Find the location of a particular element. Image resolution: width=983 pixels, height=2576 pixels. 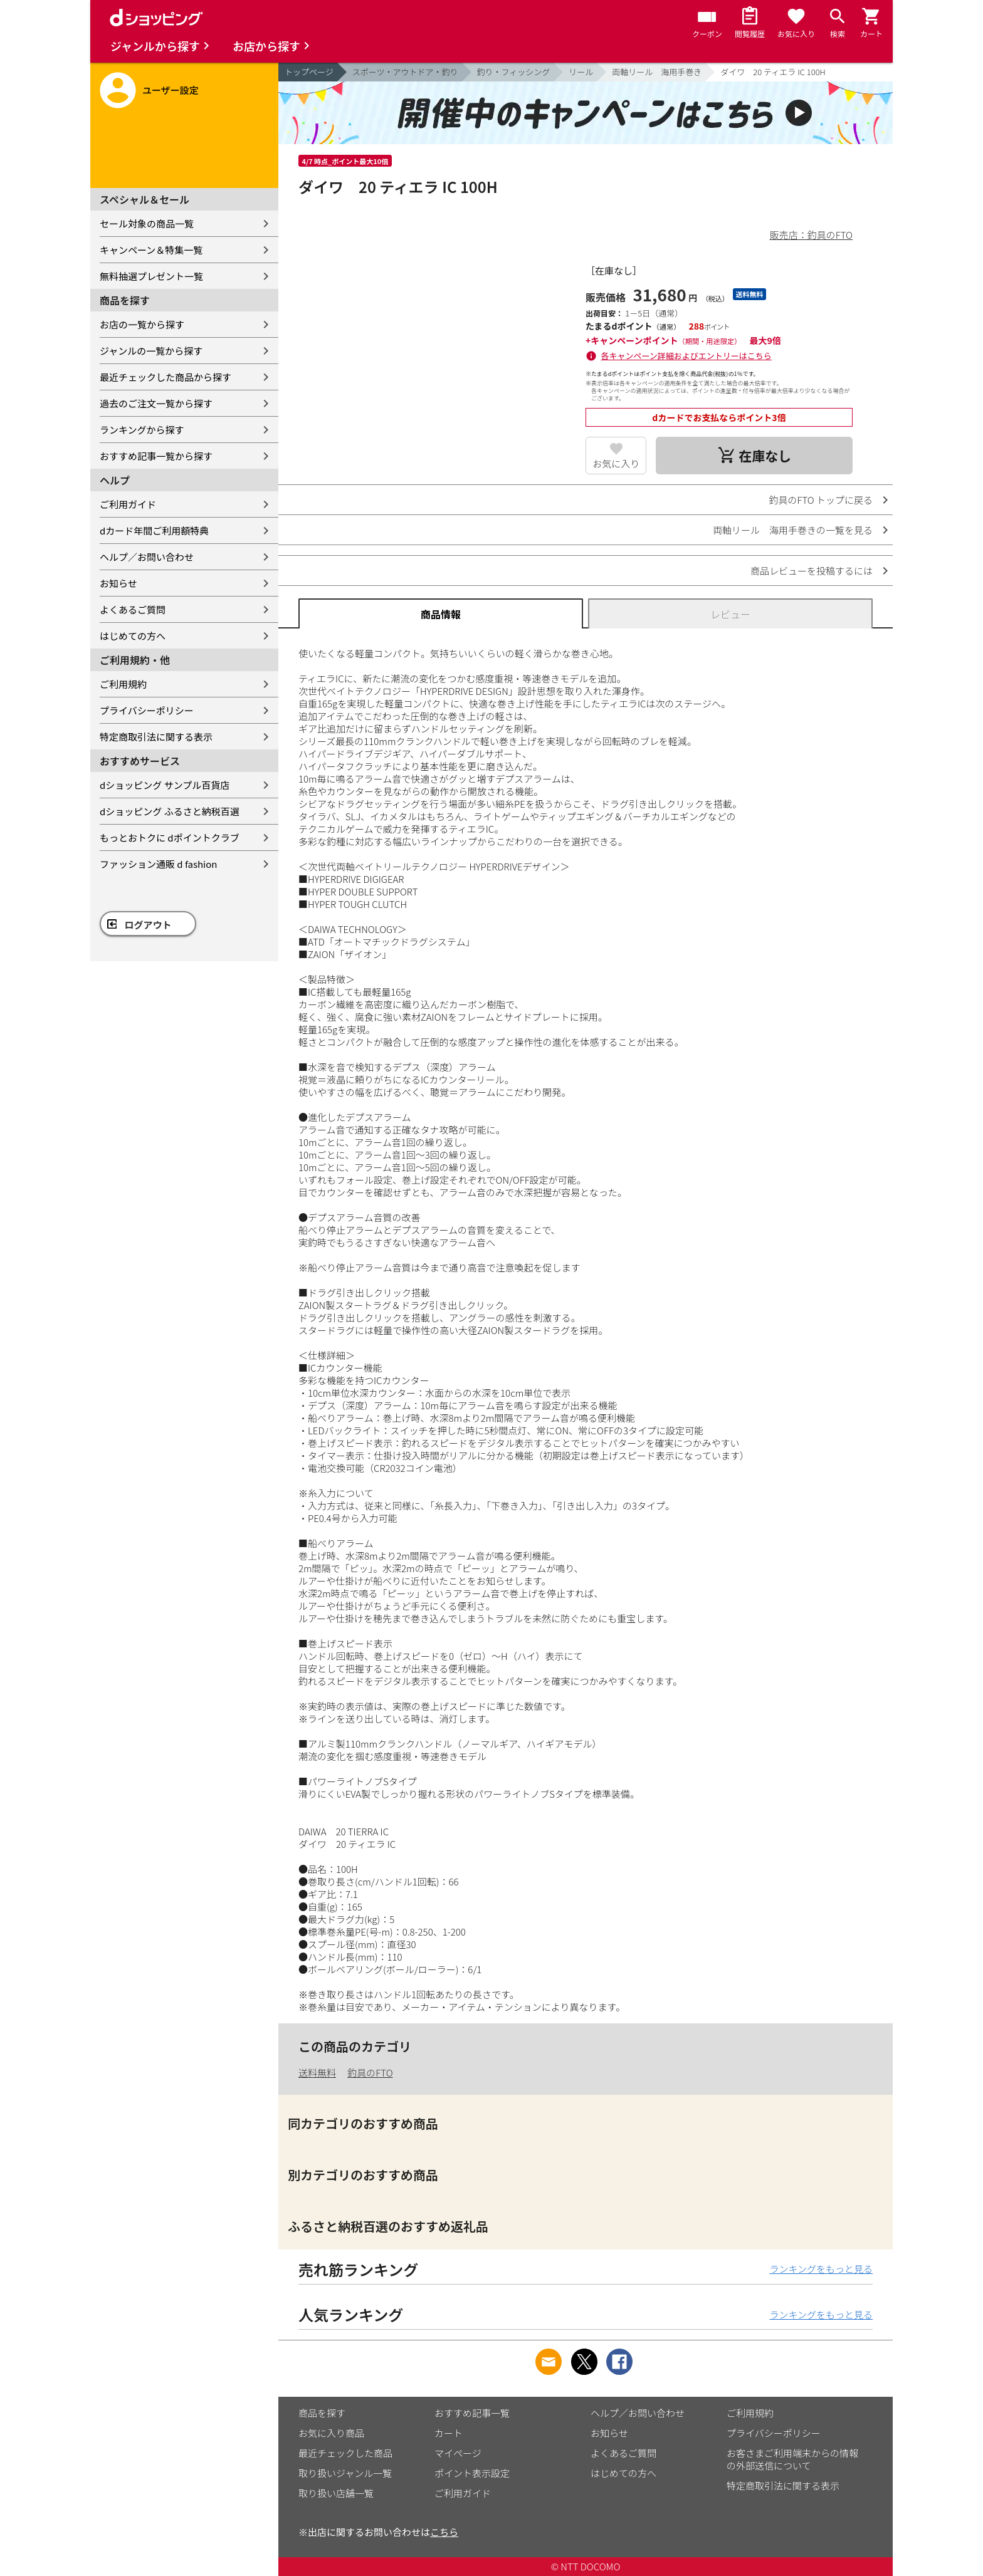

はじめての方へ is located at coordinates (133, 635).